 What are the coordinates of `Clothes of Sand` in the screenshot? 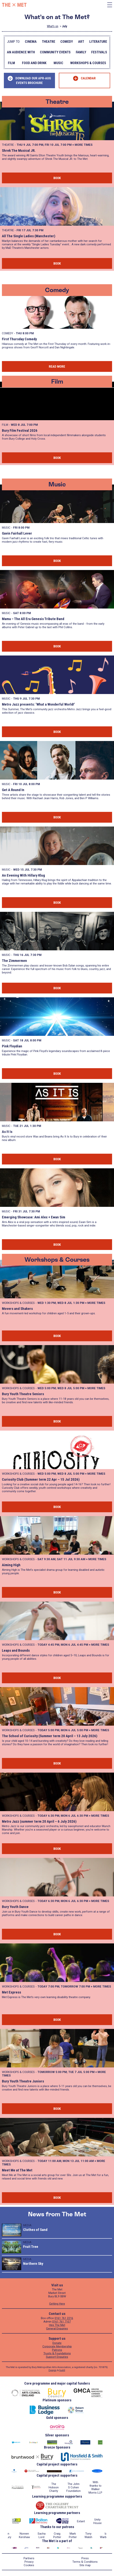 It's located at (35, 2229).